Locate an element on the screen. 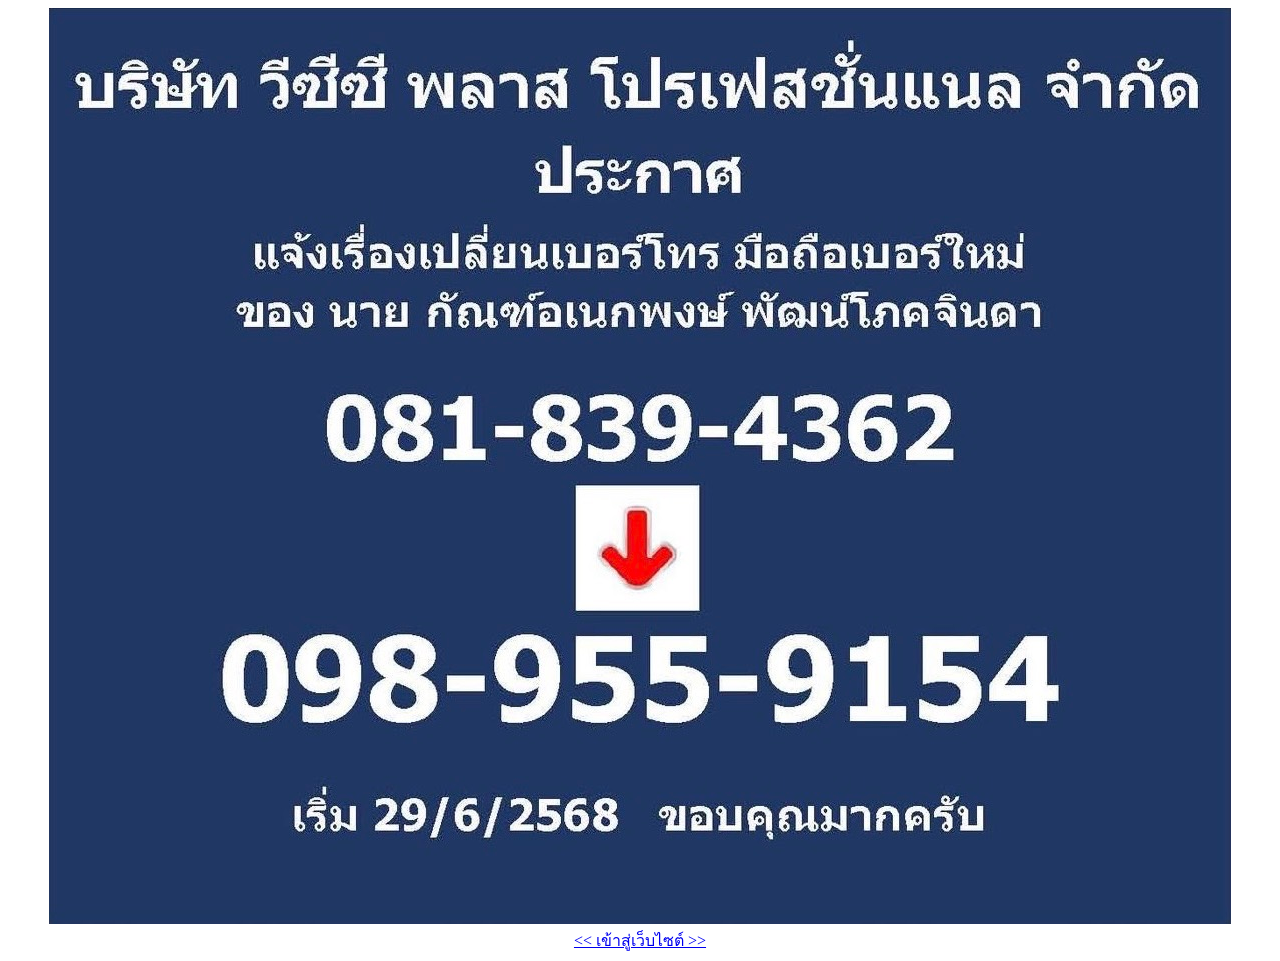  << เข้าสู่เว็บไซต์ >> is located at coordinates (640, 940).